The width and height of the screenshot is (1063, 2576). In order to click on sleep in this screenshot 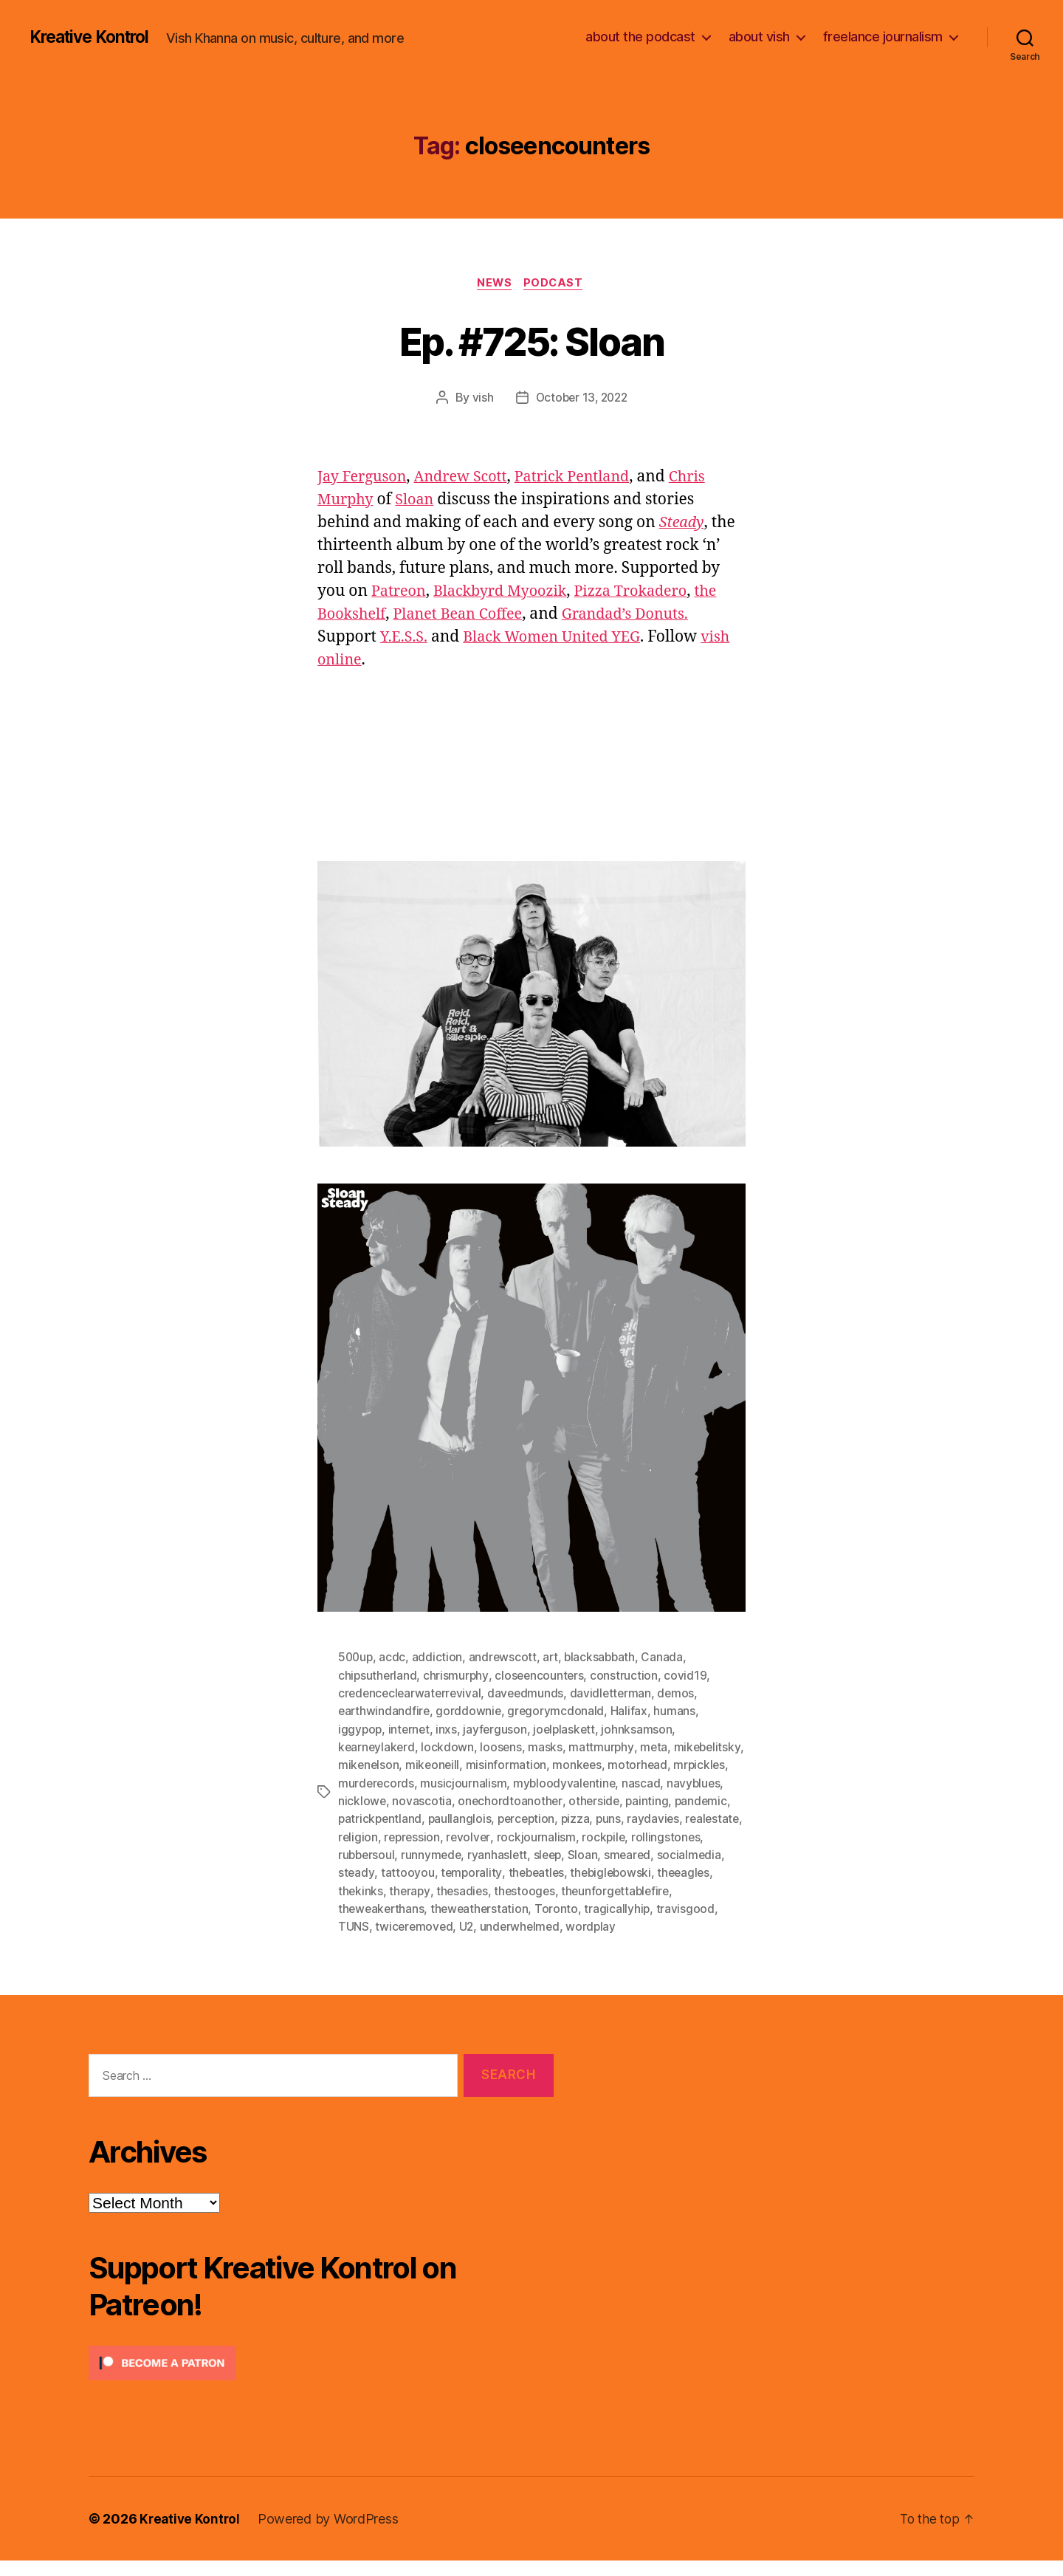, I will do `click(488, 1871)`.